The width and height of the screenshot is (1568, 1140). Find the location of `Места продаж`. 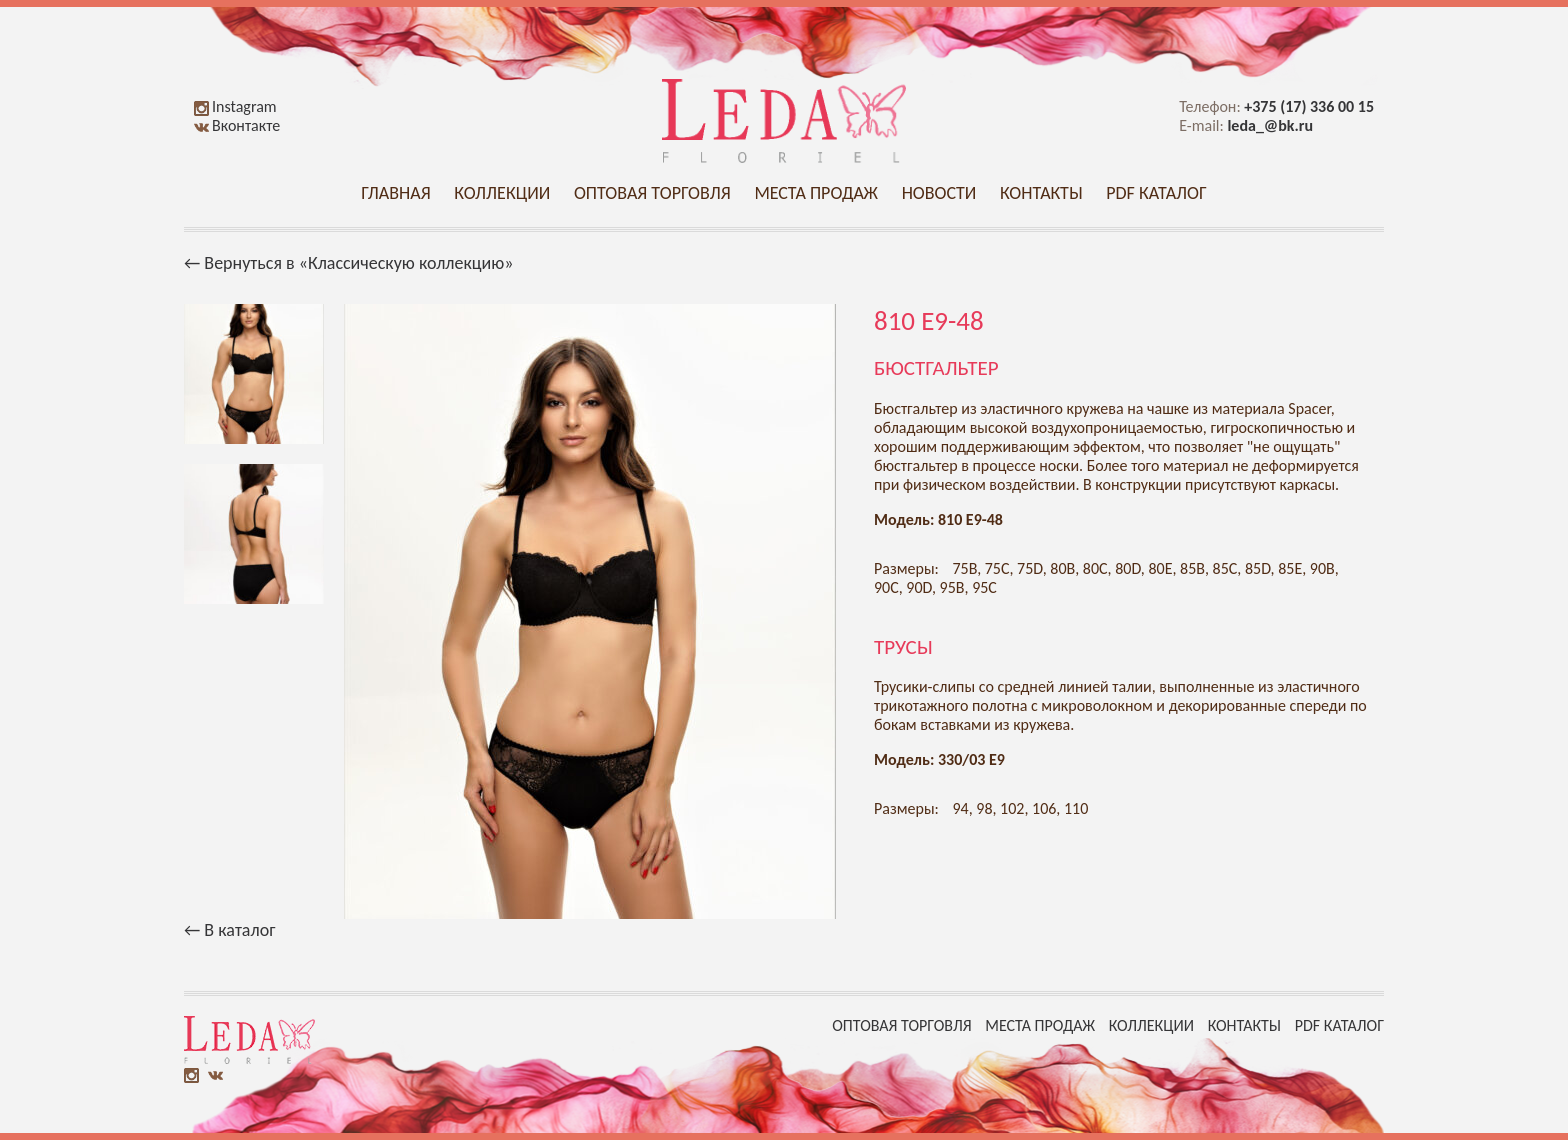

Места продаж is located at coordinates (816, 193).